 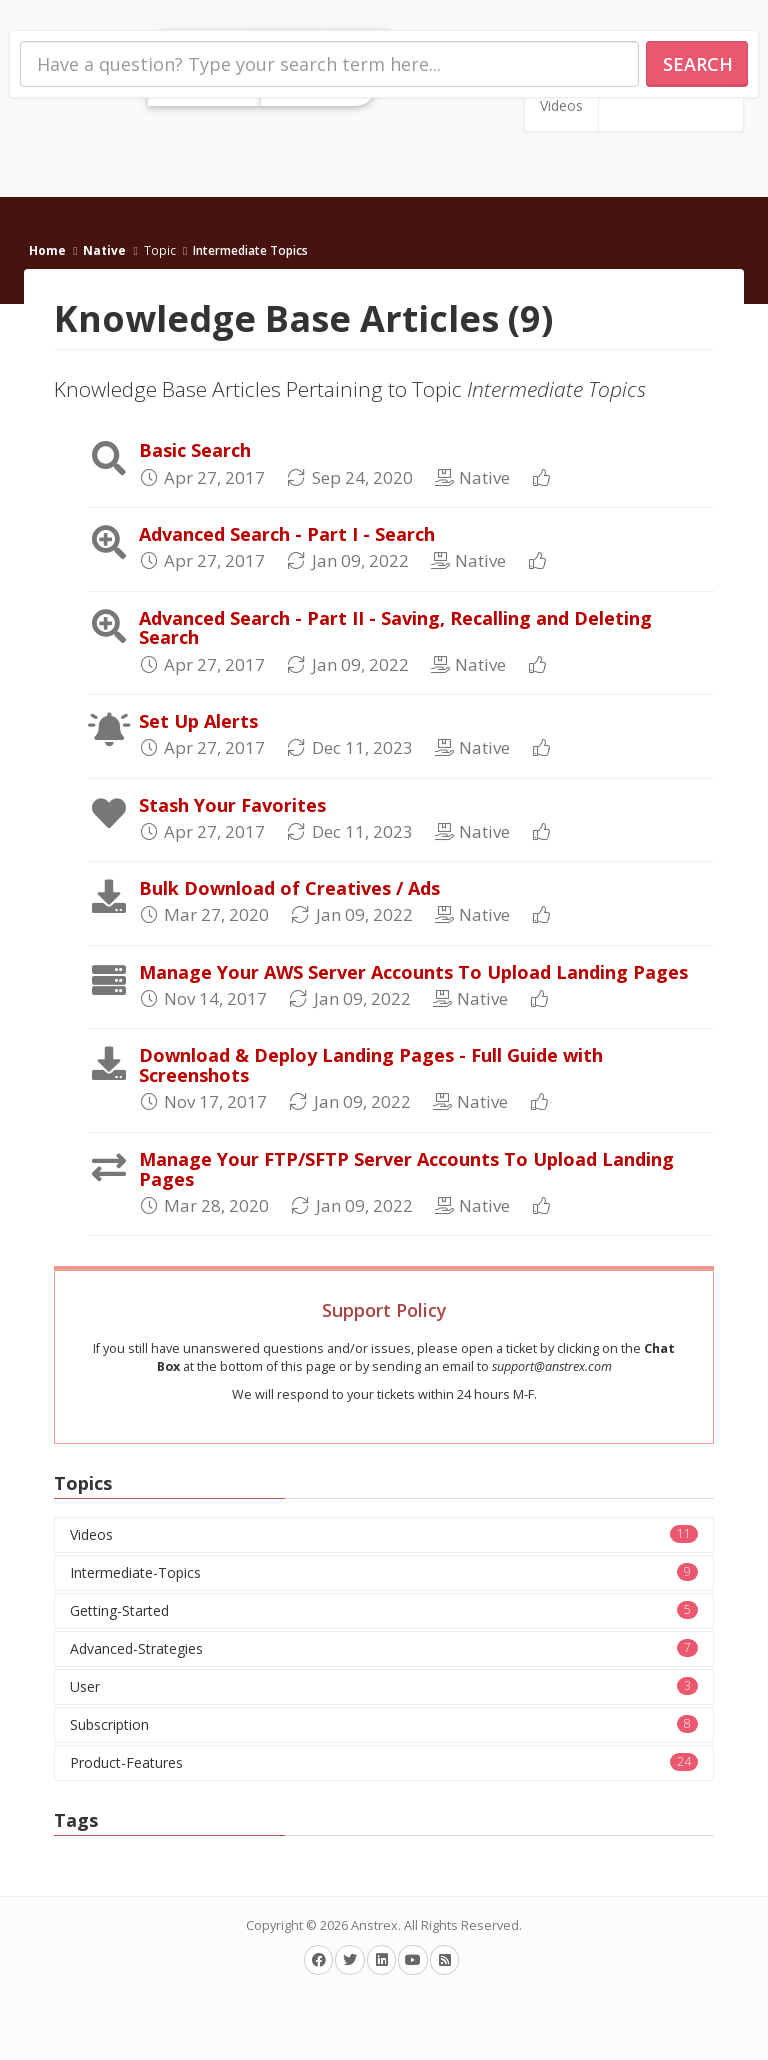 What do you see at coordinates (198, 721) in the screenshot?
I see `Set Up Alerts` at bounding box center [198, 721].